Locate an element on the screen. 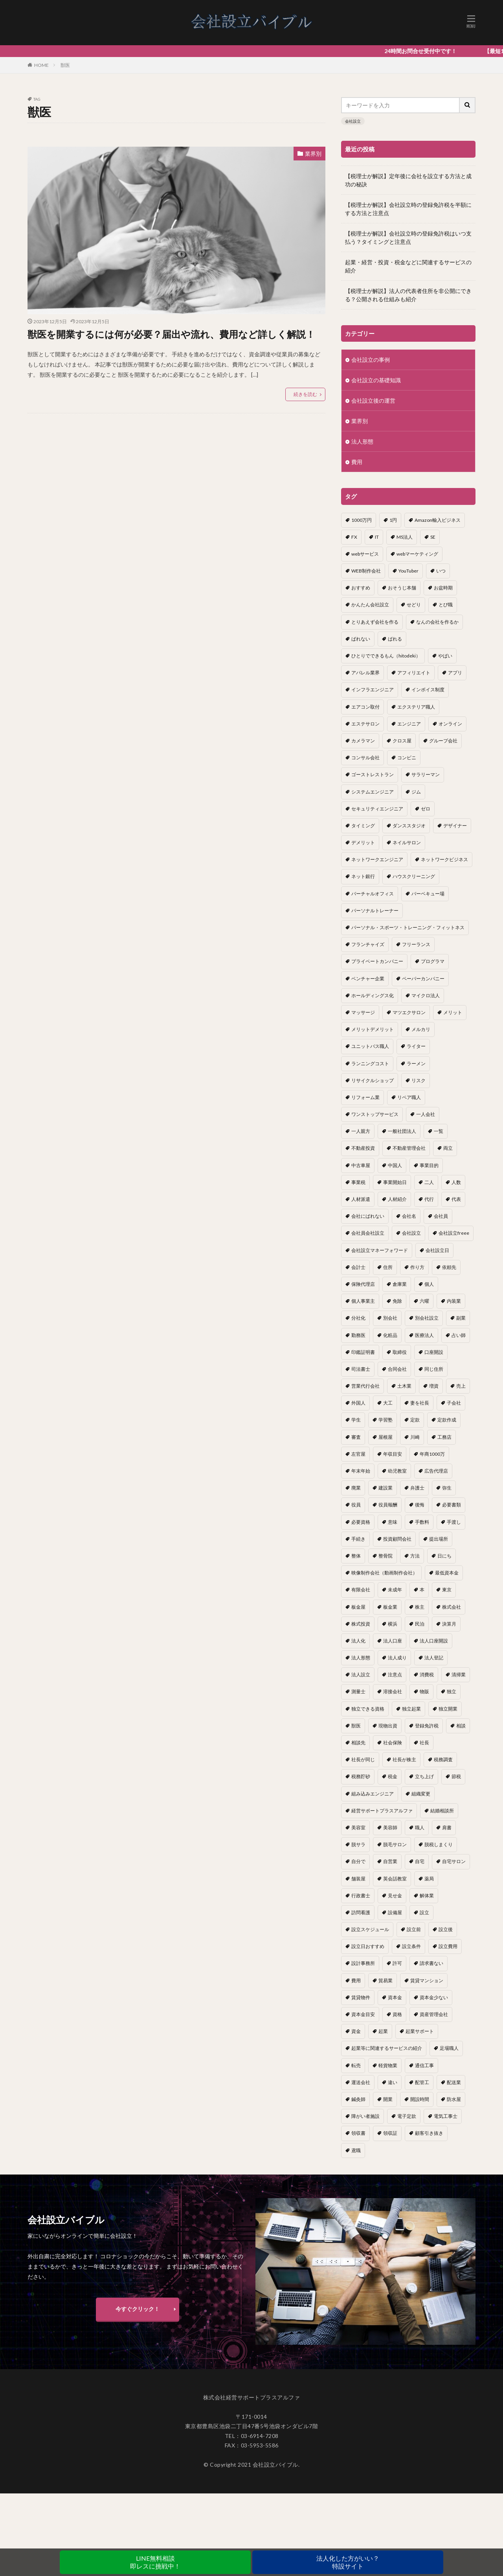 This screenshot has height=2576, width=503. 社長 [社長 (1個の項目)] is located at coordinates (424, 1743).